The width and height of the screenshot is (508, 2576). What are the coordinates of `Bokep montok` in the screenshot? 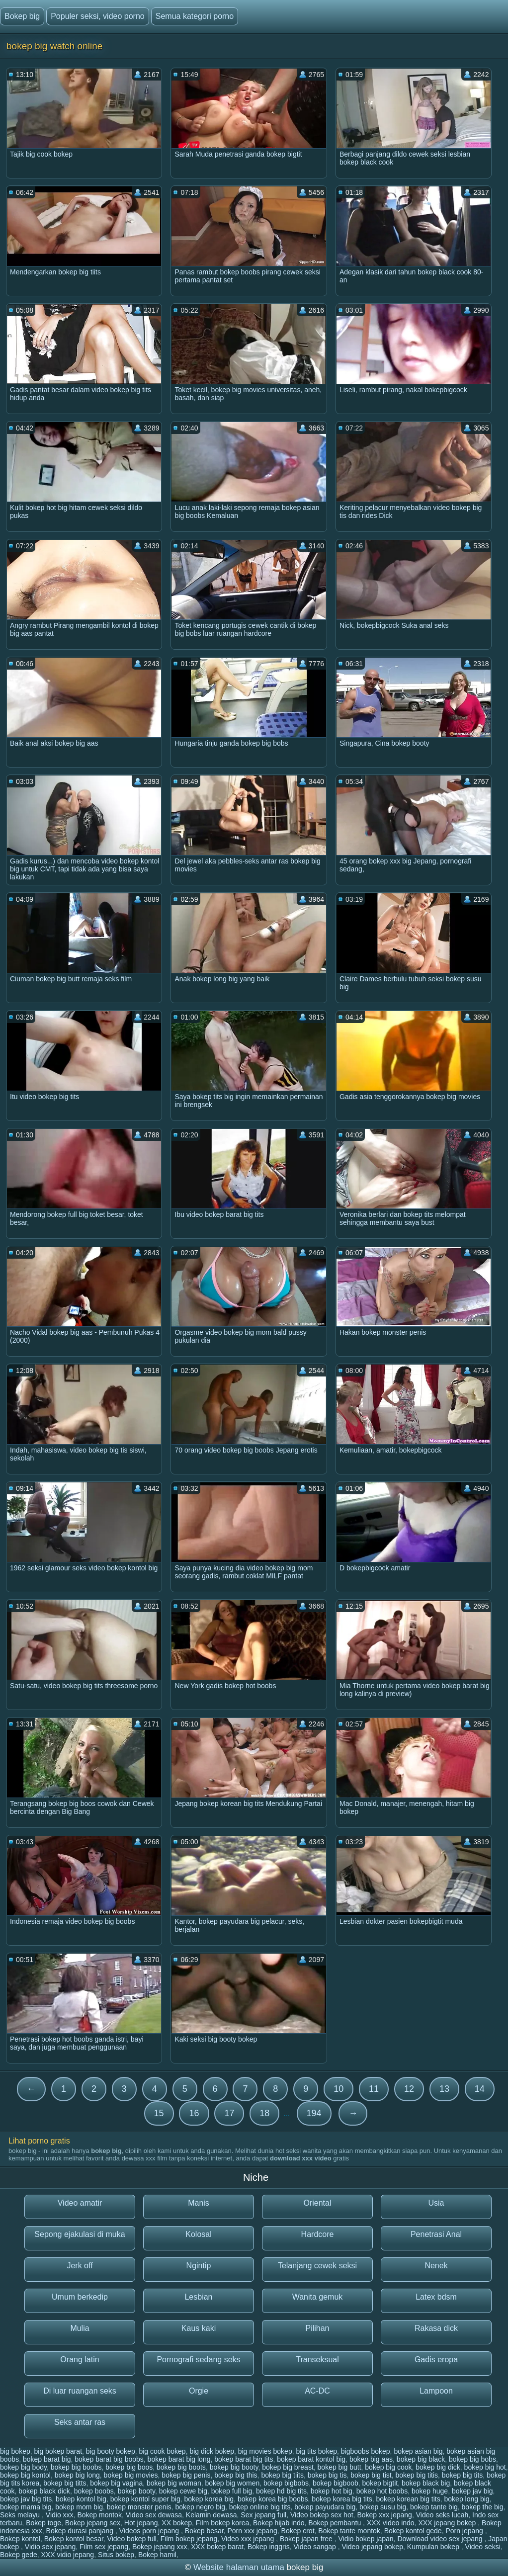 It's located at (99, 2515).